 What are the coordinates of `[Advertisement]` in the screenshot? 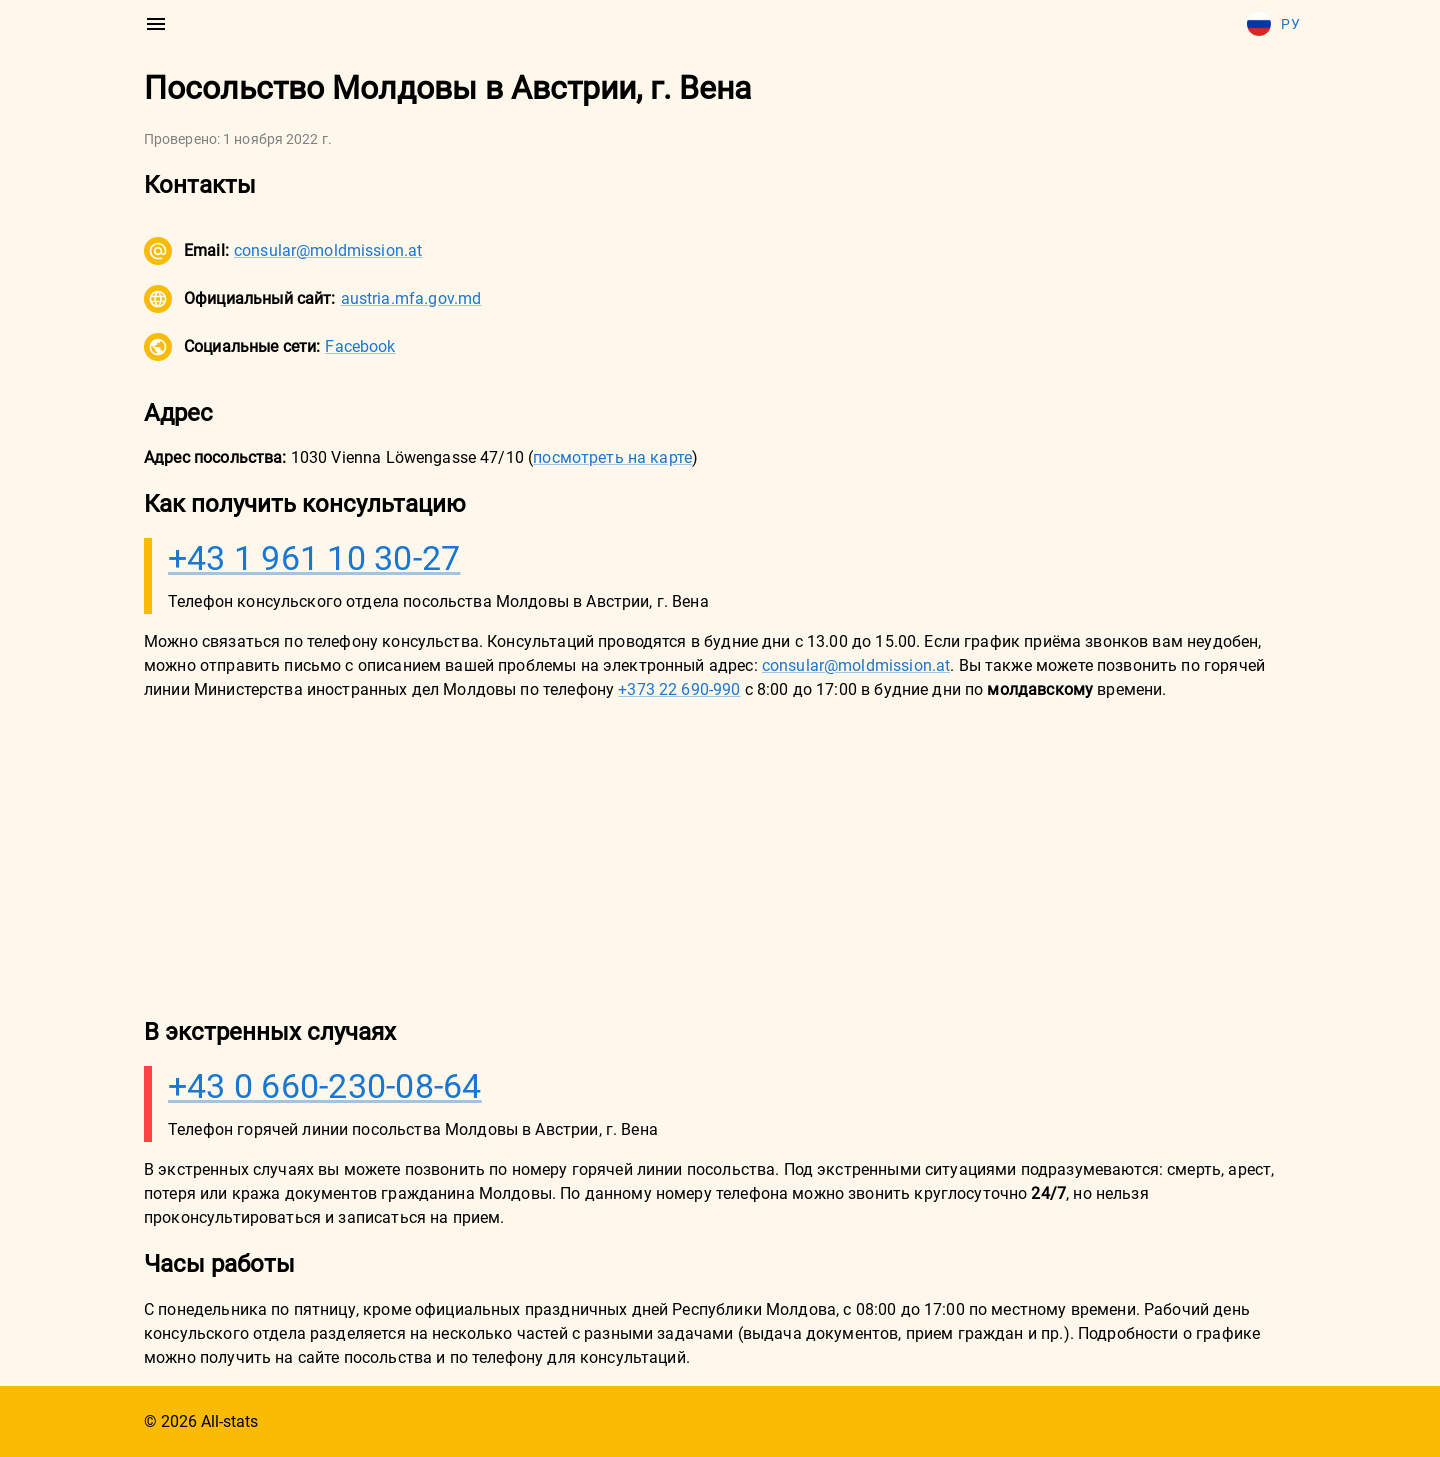 It's located at (720, 858).